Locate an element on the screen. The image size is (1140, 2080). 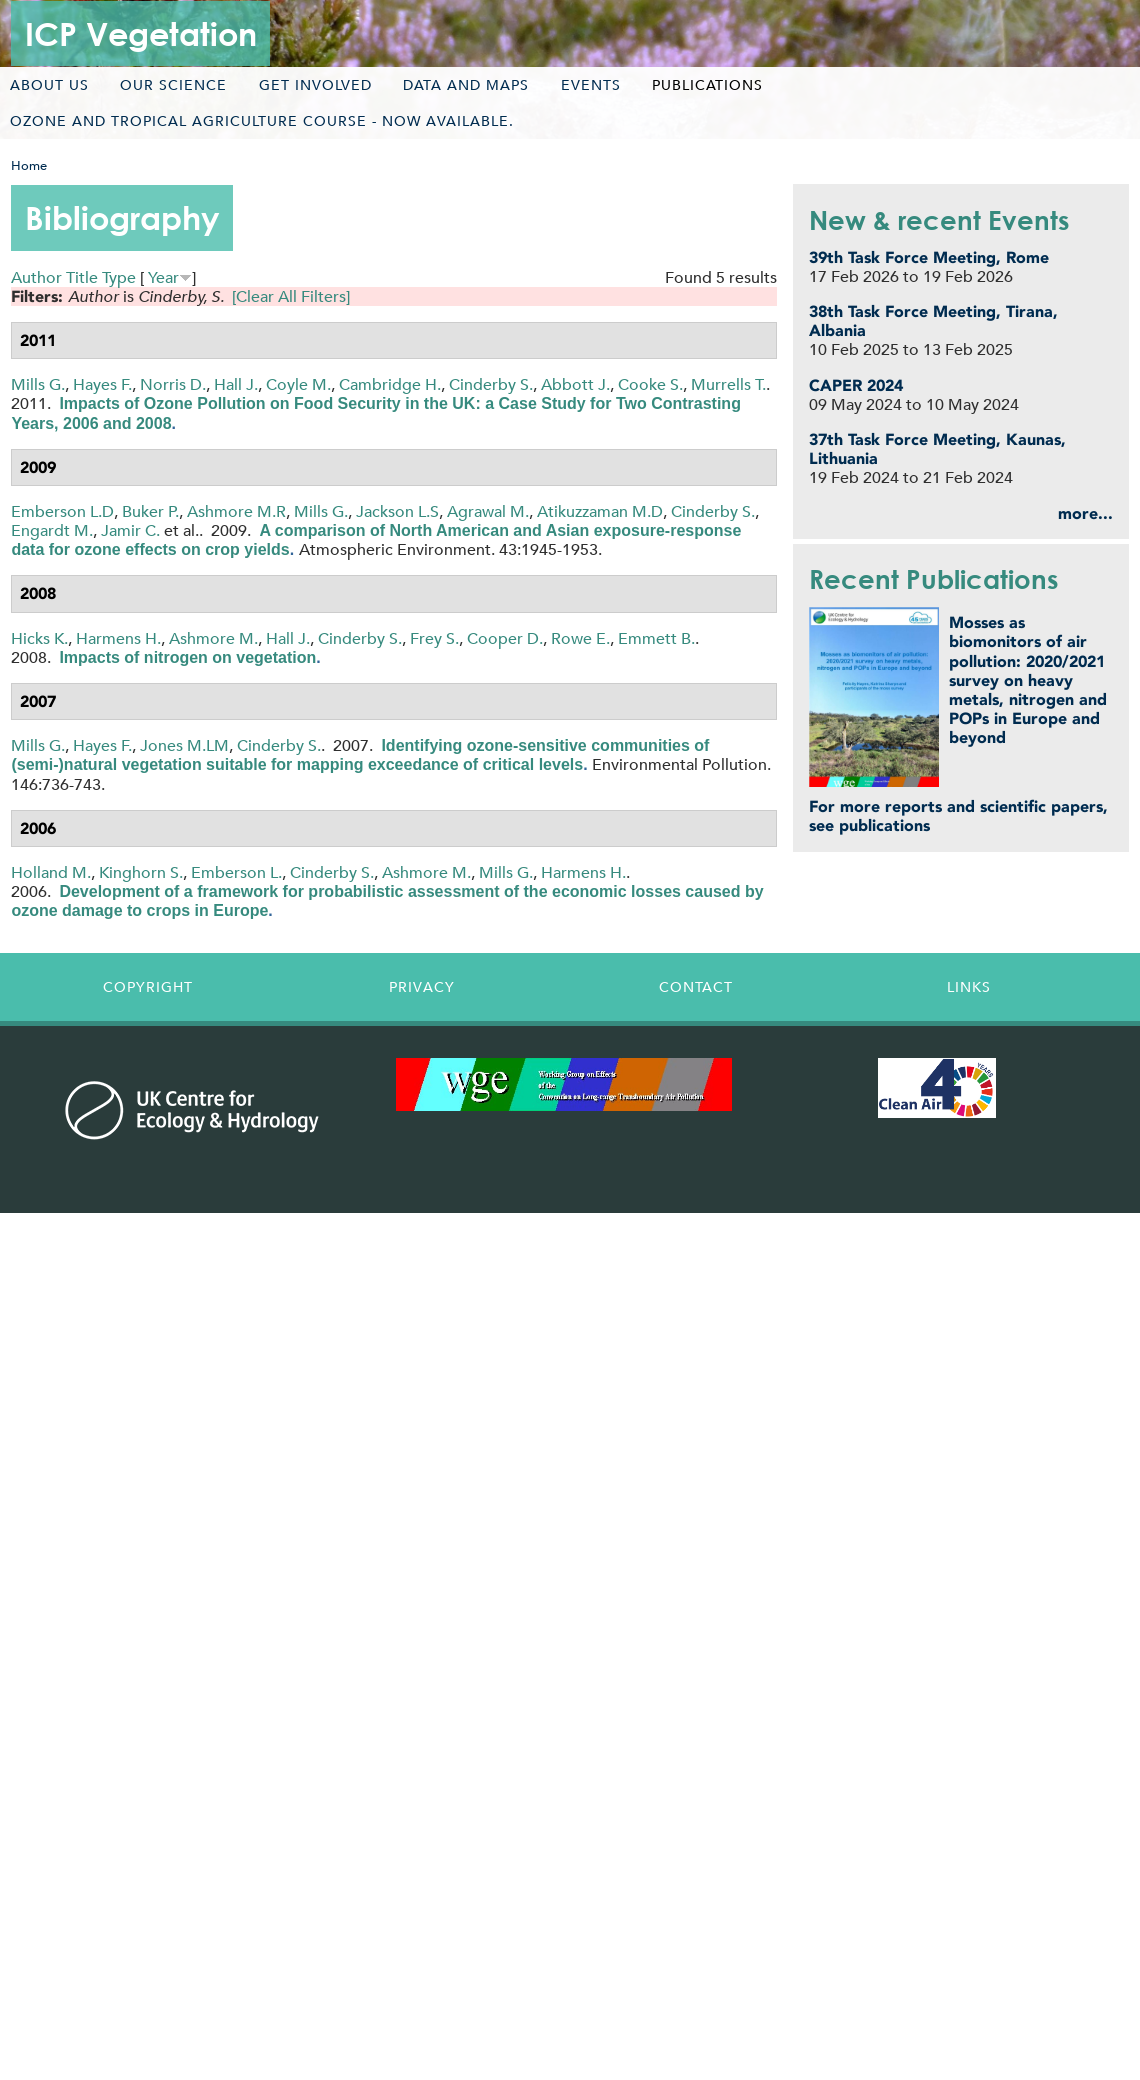
Hall J. is located at coordinates (236, 384).